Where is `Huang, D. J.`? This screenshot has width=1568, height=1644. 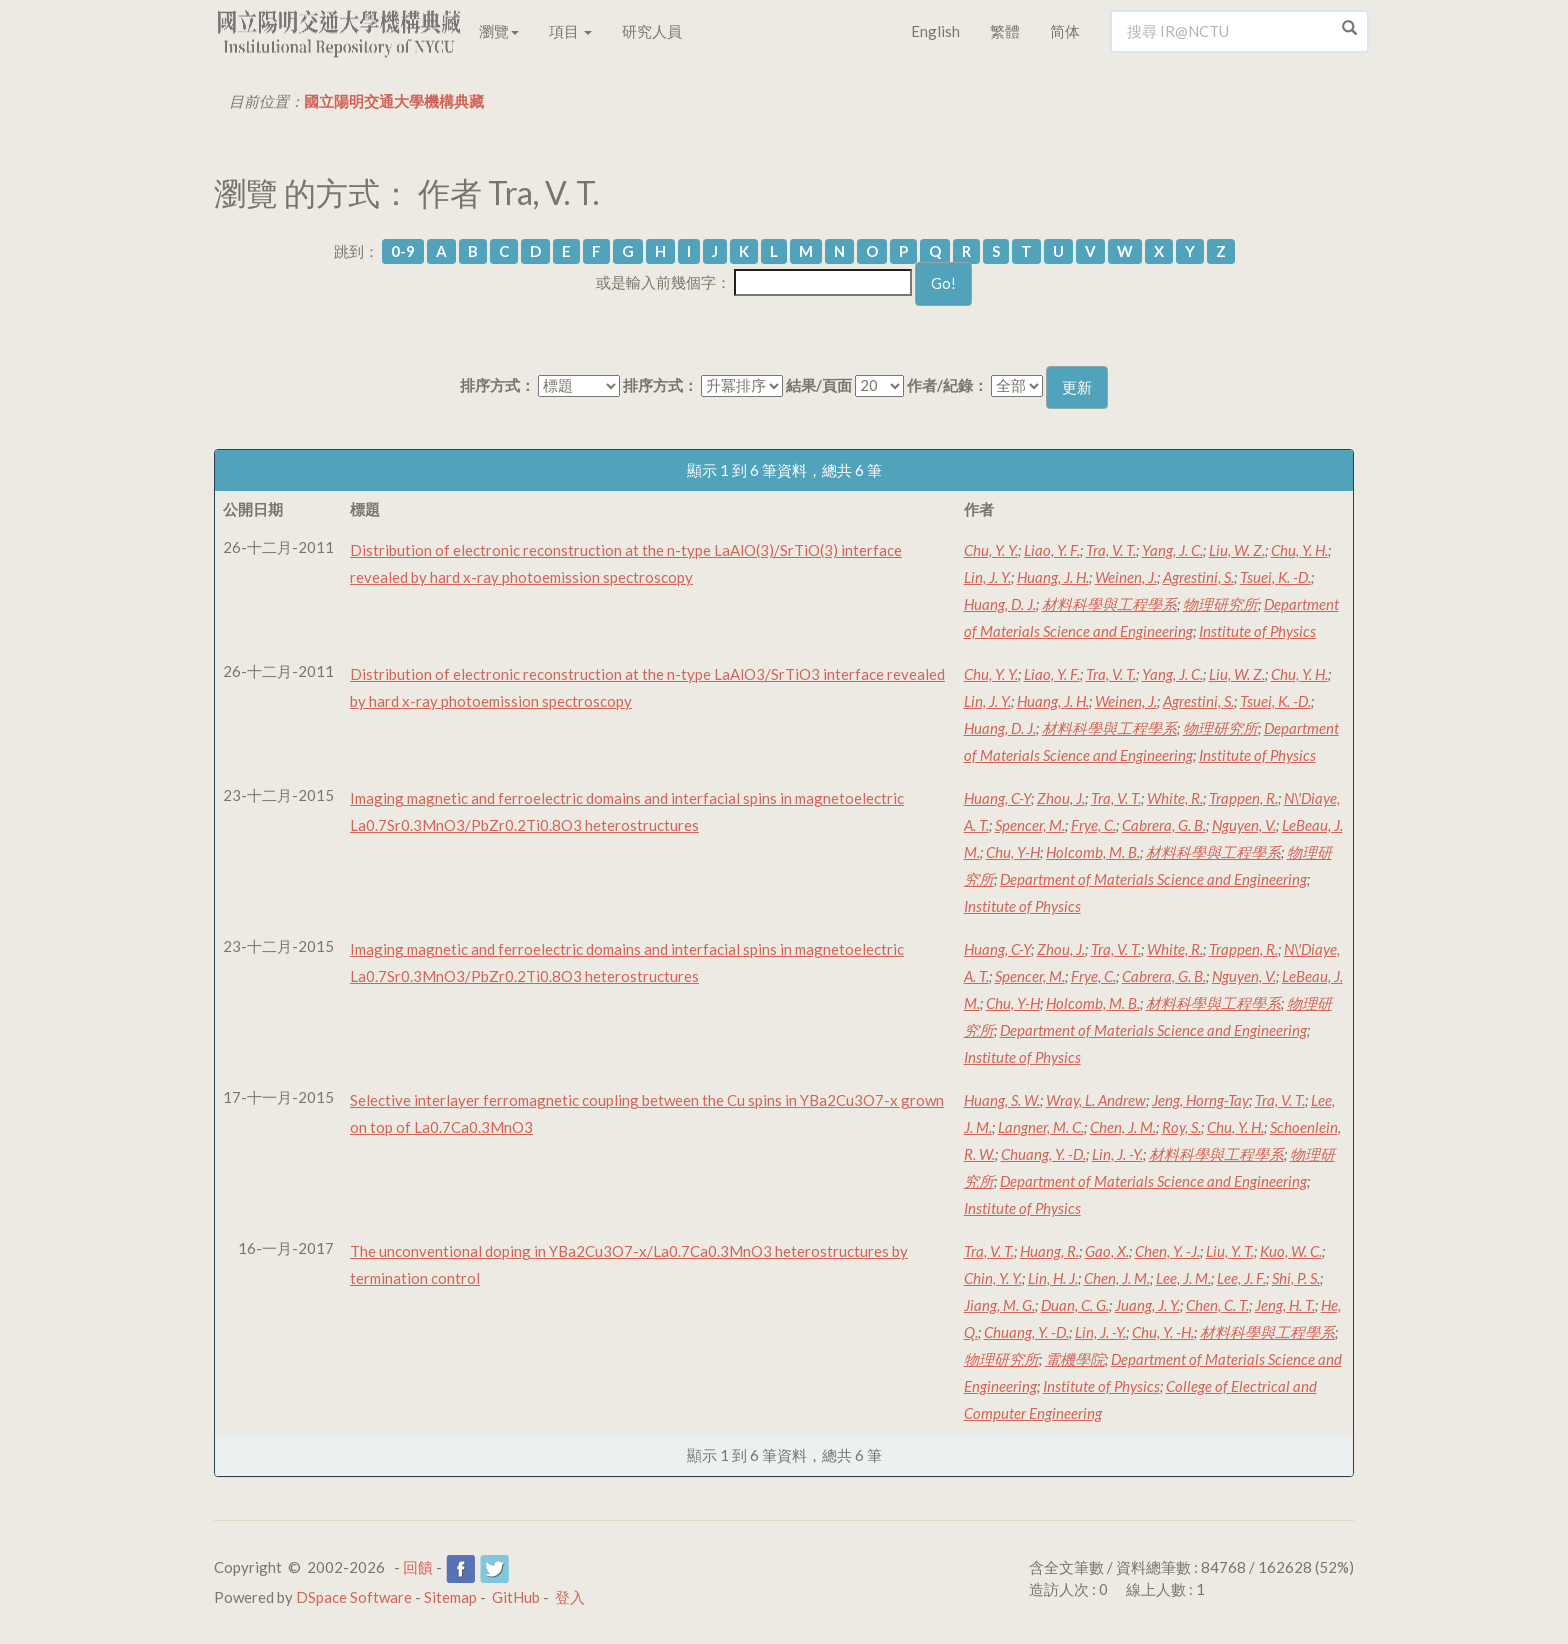
Huang, D. J. is located at coordinates (1000, 604).